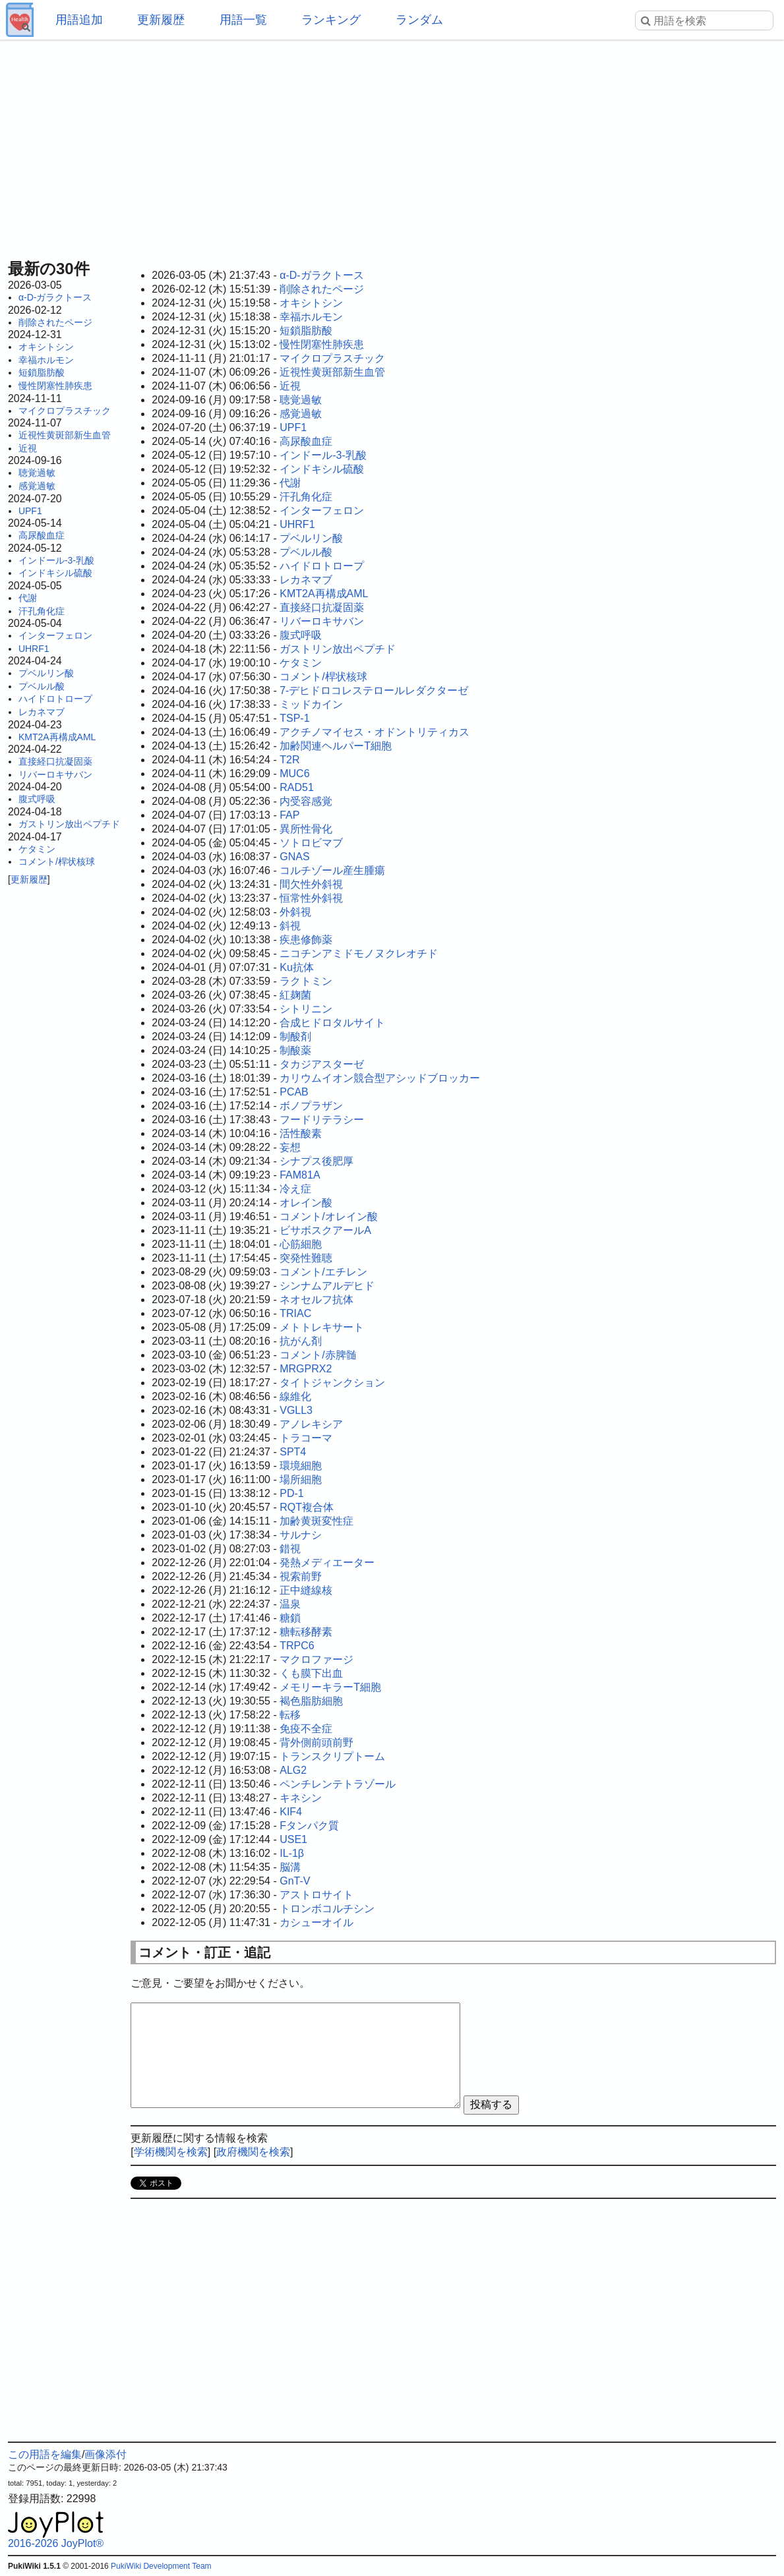 The width and height of the screenshot is (784, 2576). I want to click on ソトロビマブ, so click(311, 842).